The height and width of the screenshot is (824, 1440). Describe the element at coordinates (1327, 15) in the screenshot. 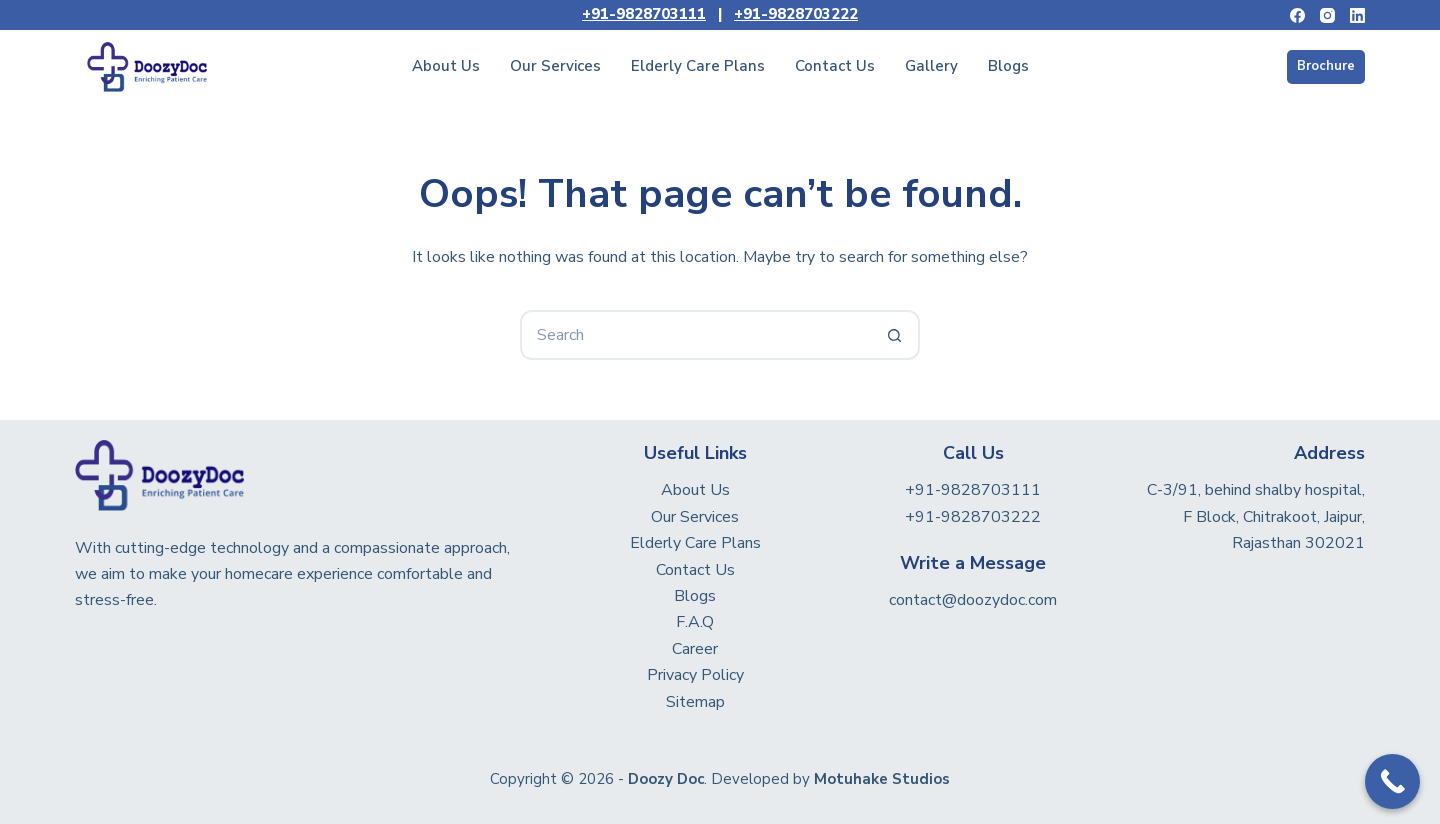

I see `[Instagram]` at that location.